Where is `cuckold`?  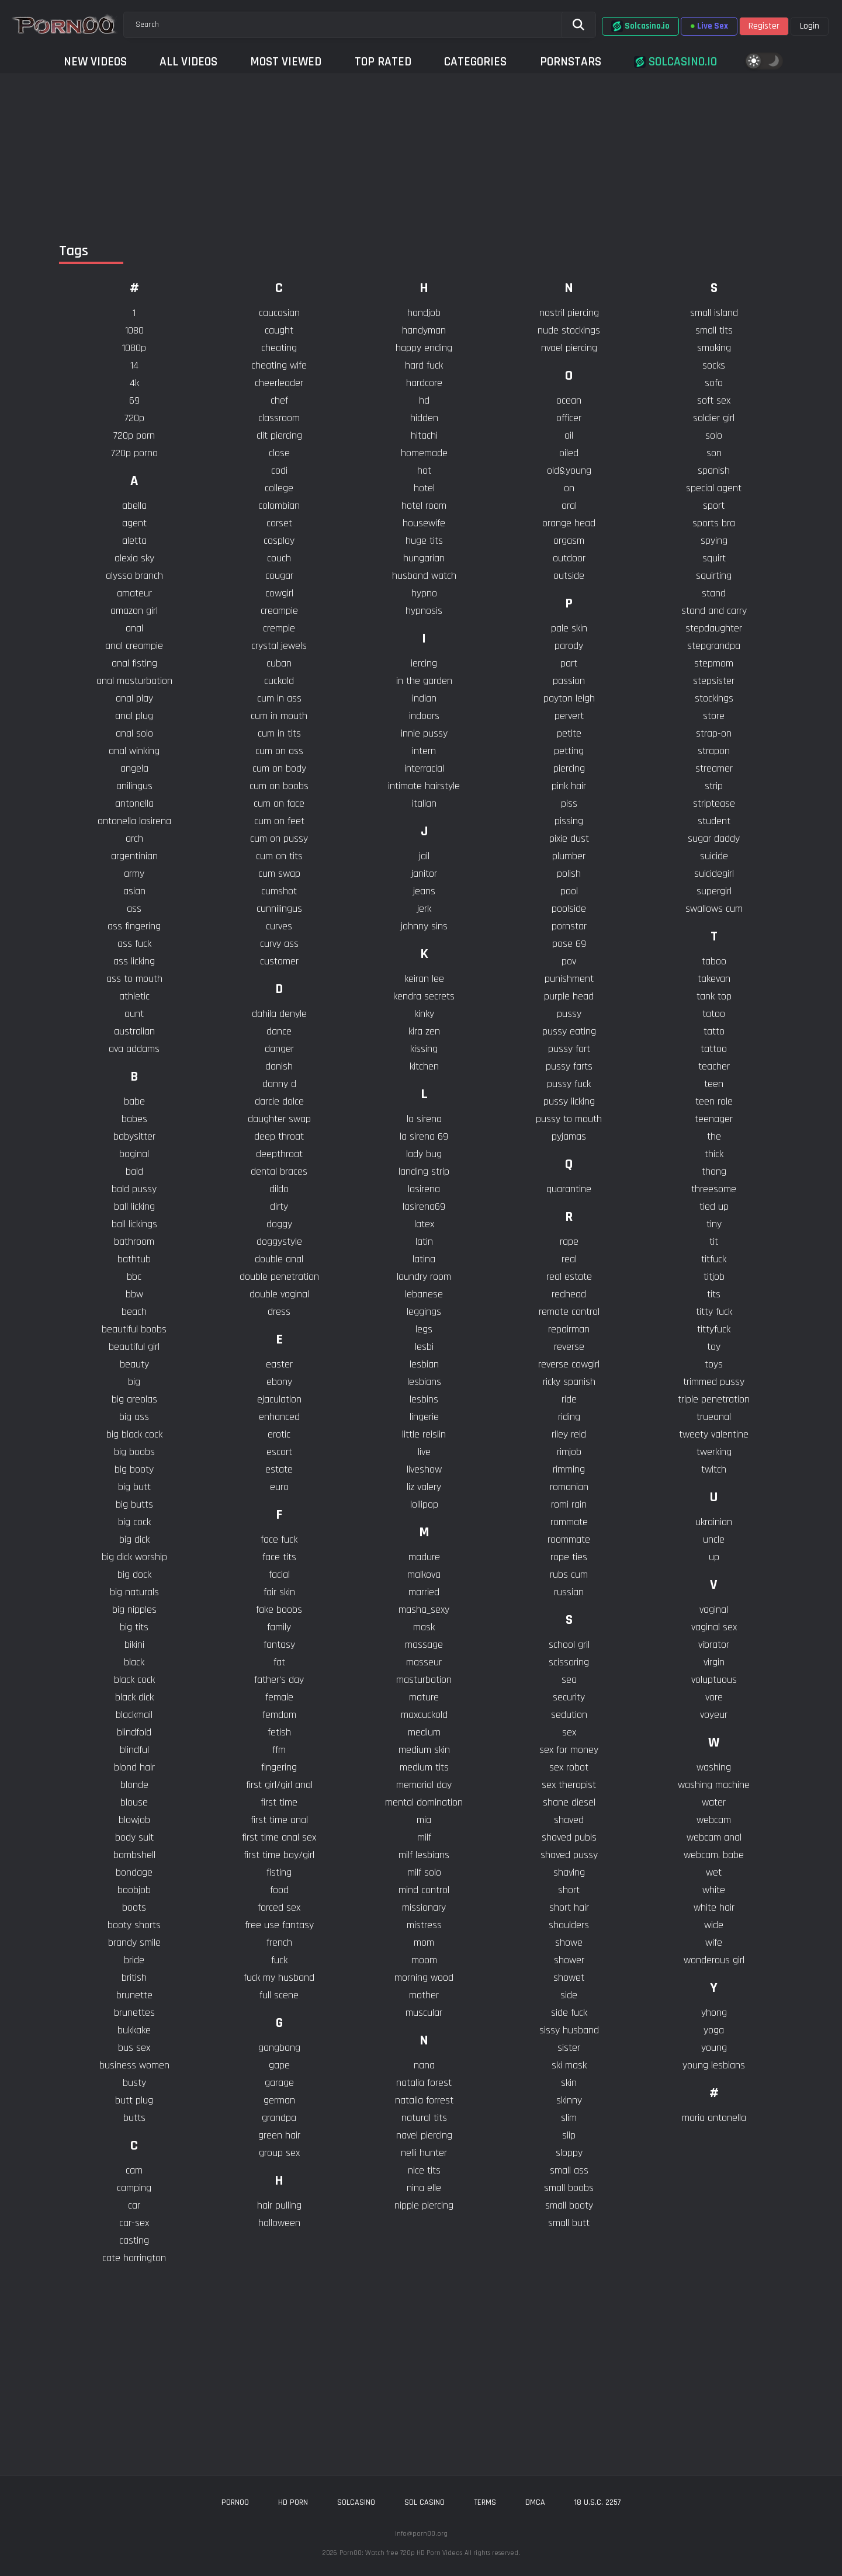 cuckold is located at coordinates (279, 681).